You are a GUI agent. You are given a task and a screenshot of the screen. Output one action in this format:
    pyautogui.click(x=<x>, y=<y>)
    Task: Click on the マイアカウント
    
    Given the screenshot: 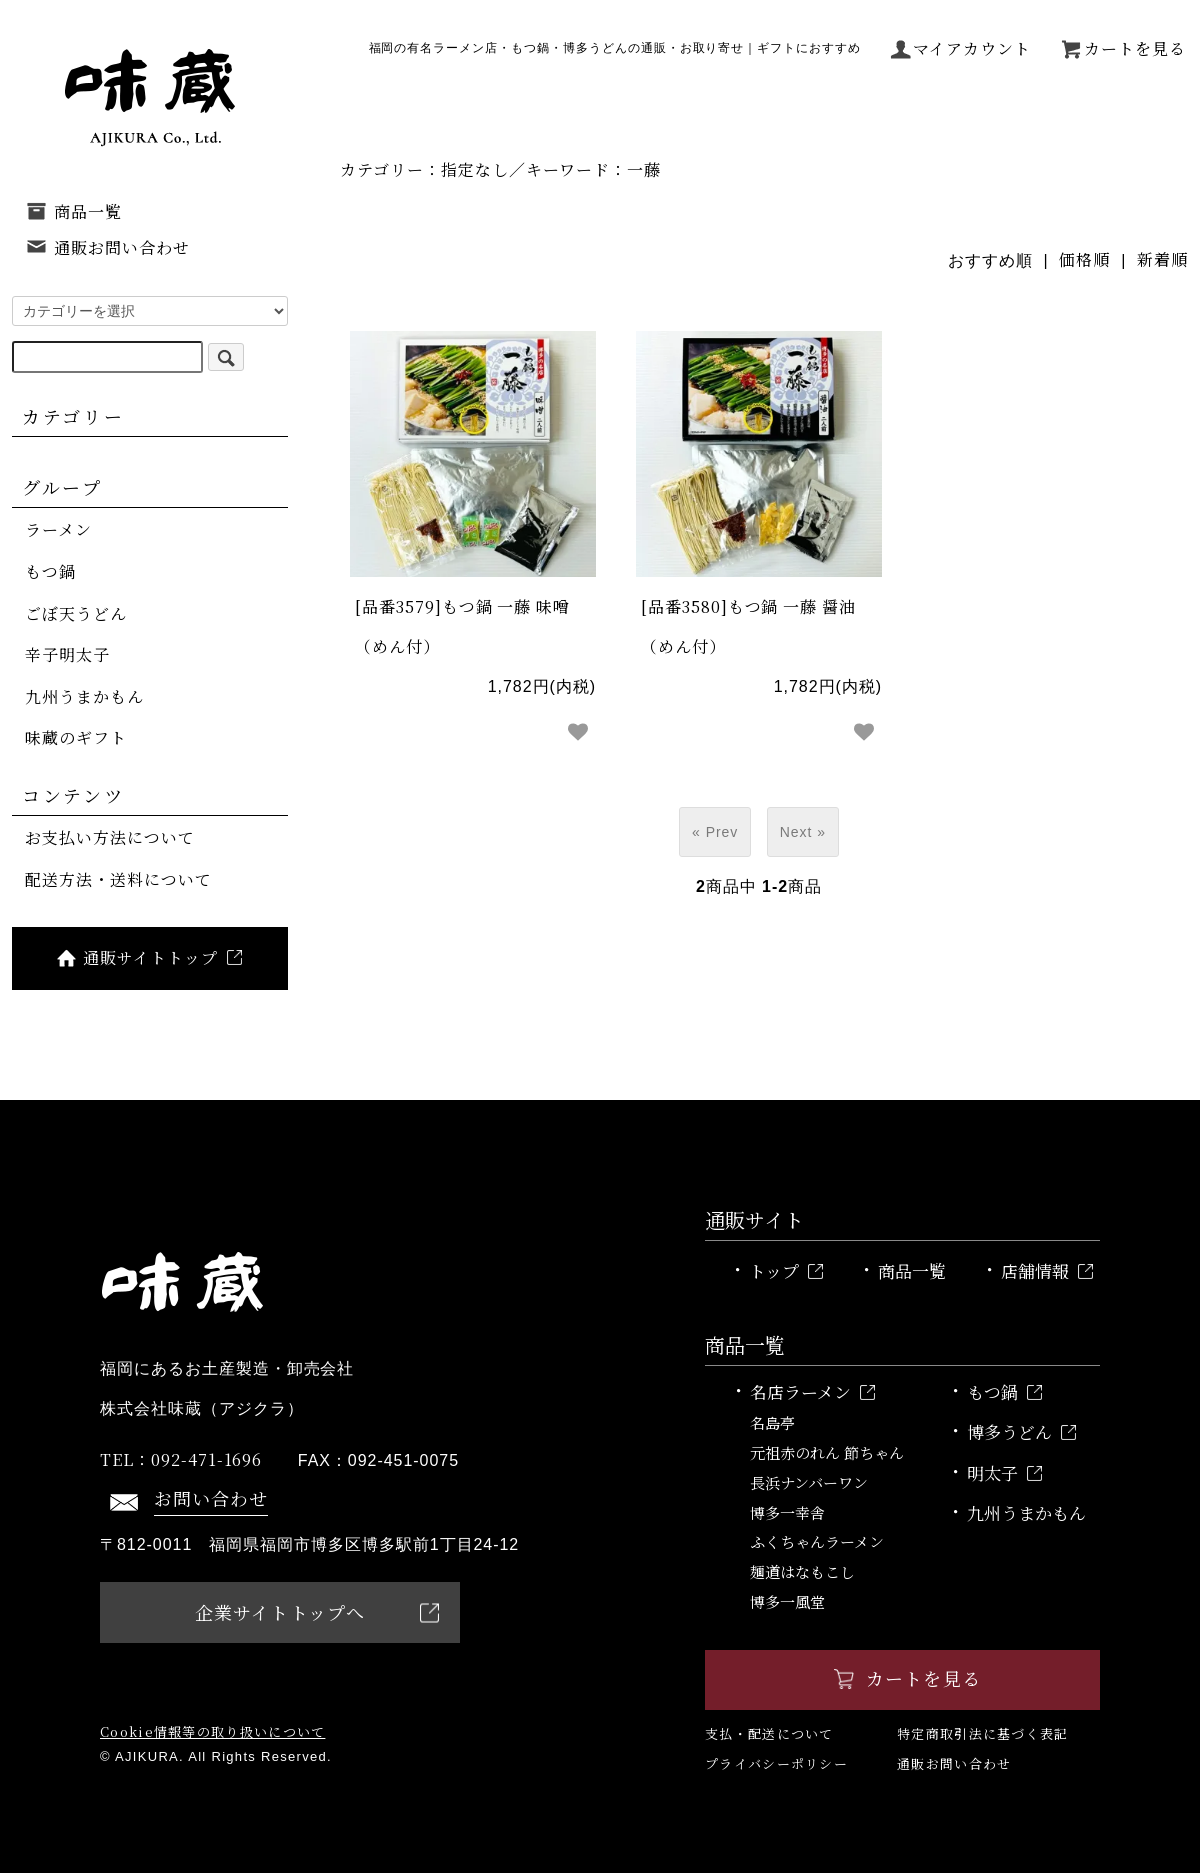 What is the action you would take?
    pyautogui.click(x=960, y=49)
    